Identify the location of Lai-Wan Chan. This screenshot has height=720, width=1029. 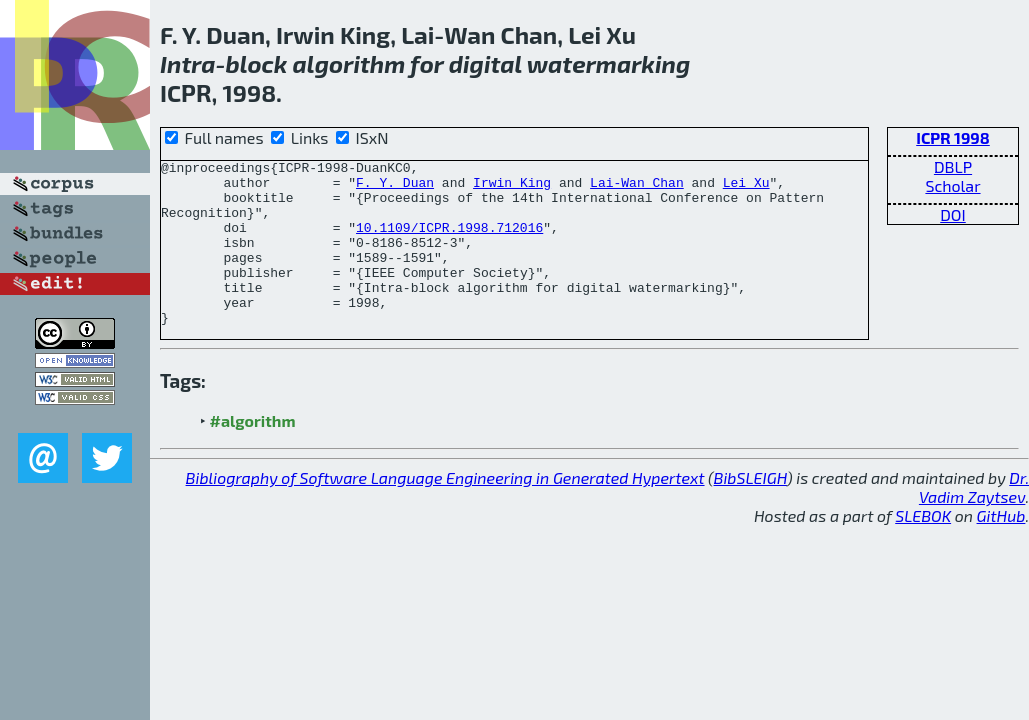
(637, 188).